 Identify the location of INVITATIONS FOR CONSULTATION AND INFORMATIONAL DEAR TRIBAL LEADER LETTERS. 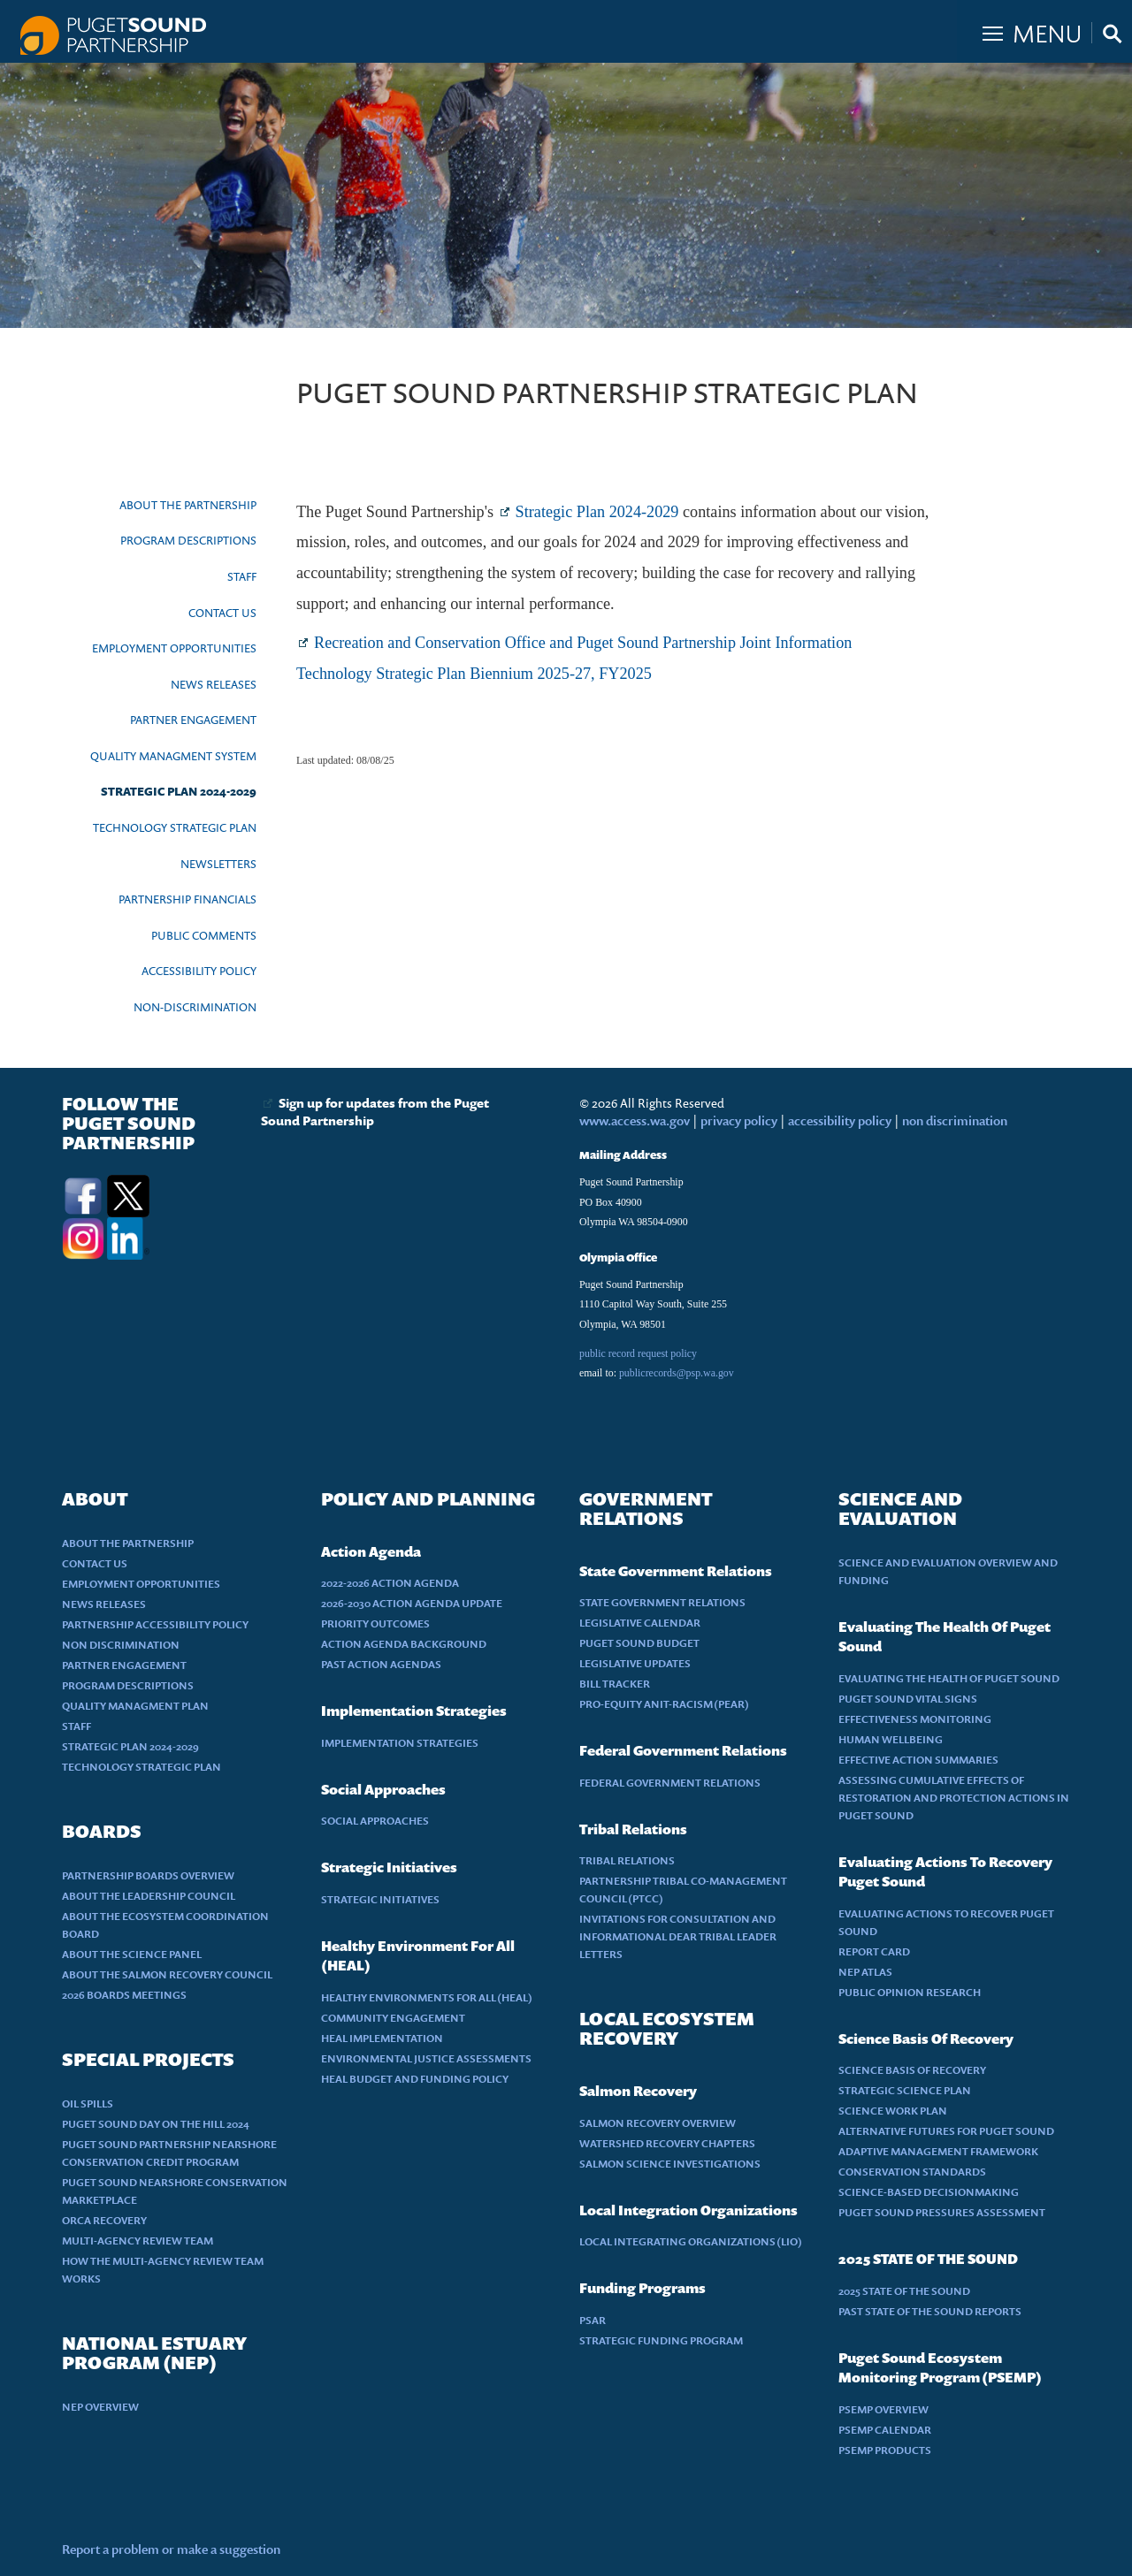
(677, 1936).